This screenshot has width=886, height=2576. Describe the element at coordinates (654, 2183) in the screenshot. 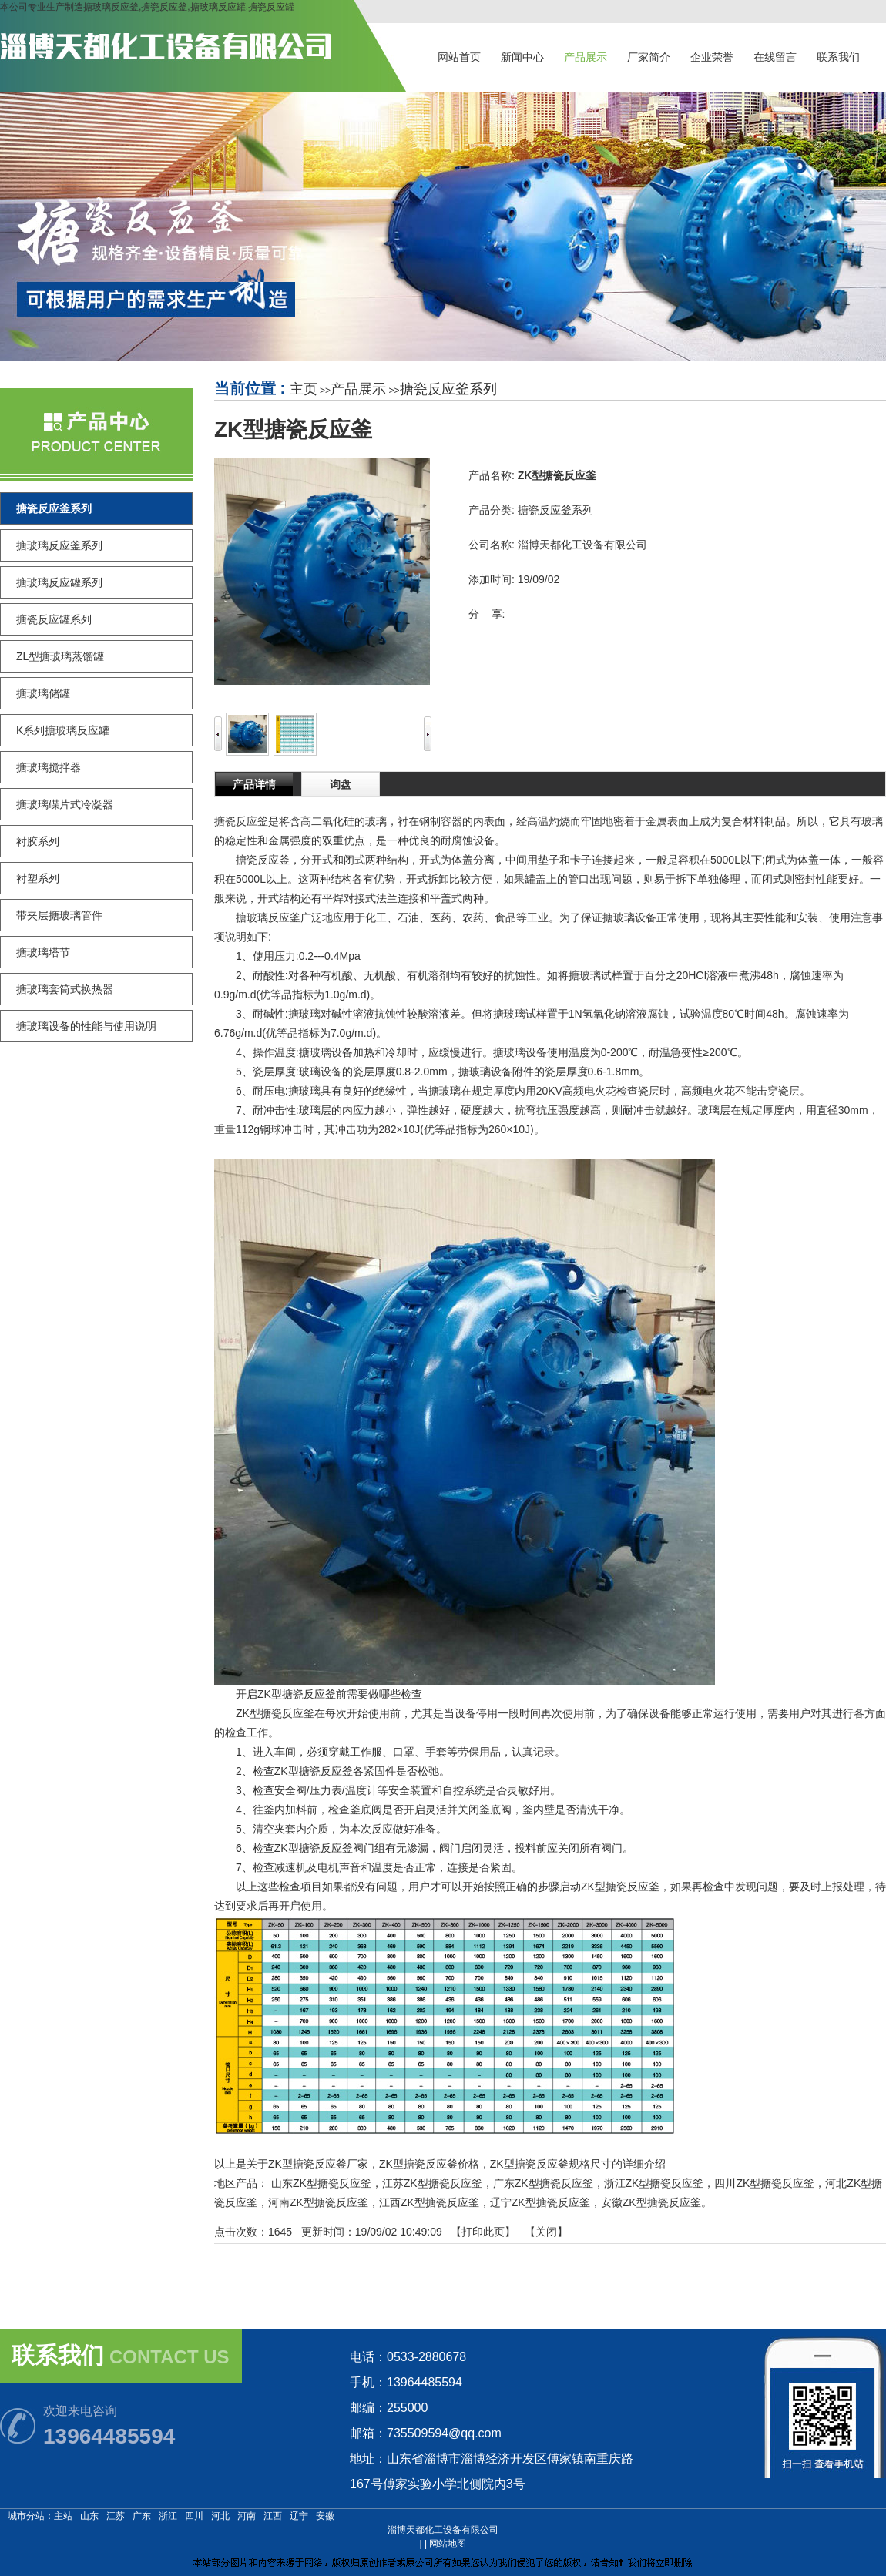

I see `浙江ZK型搪瓷反应釜` at that location.